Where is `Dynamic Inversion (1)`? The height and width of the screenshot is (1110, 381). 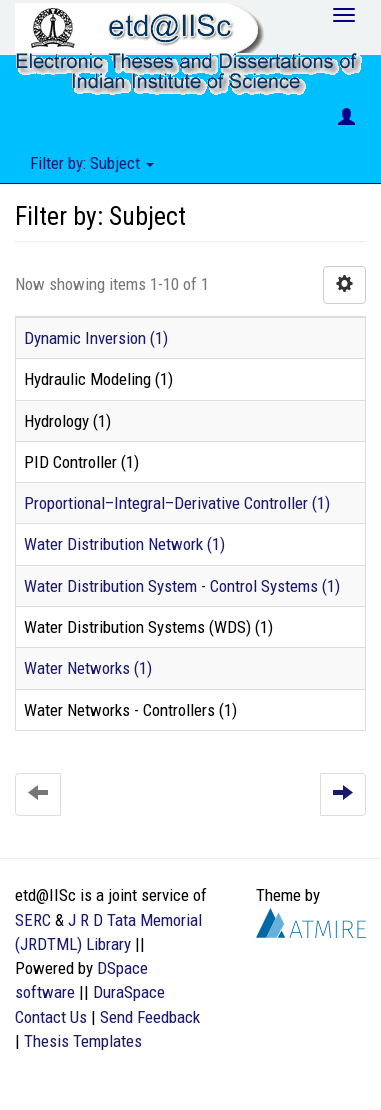
Dynamic Inversion (1) is located at coordinates (96, 338).